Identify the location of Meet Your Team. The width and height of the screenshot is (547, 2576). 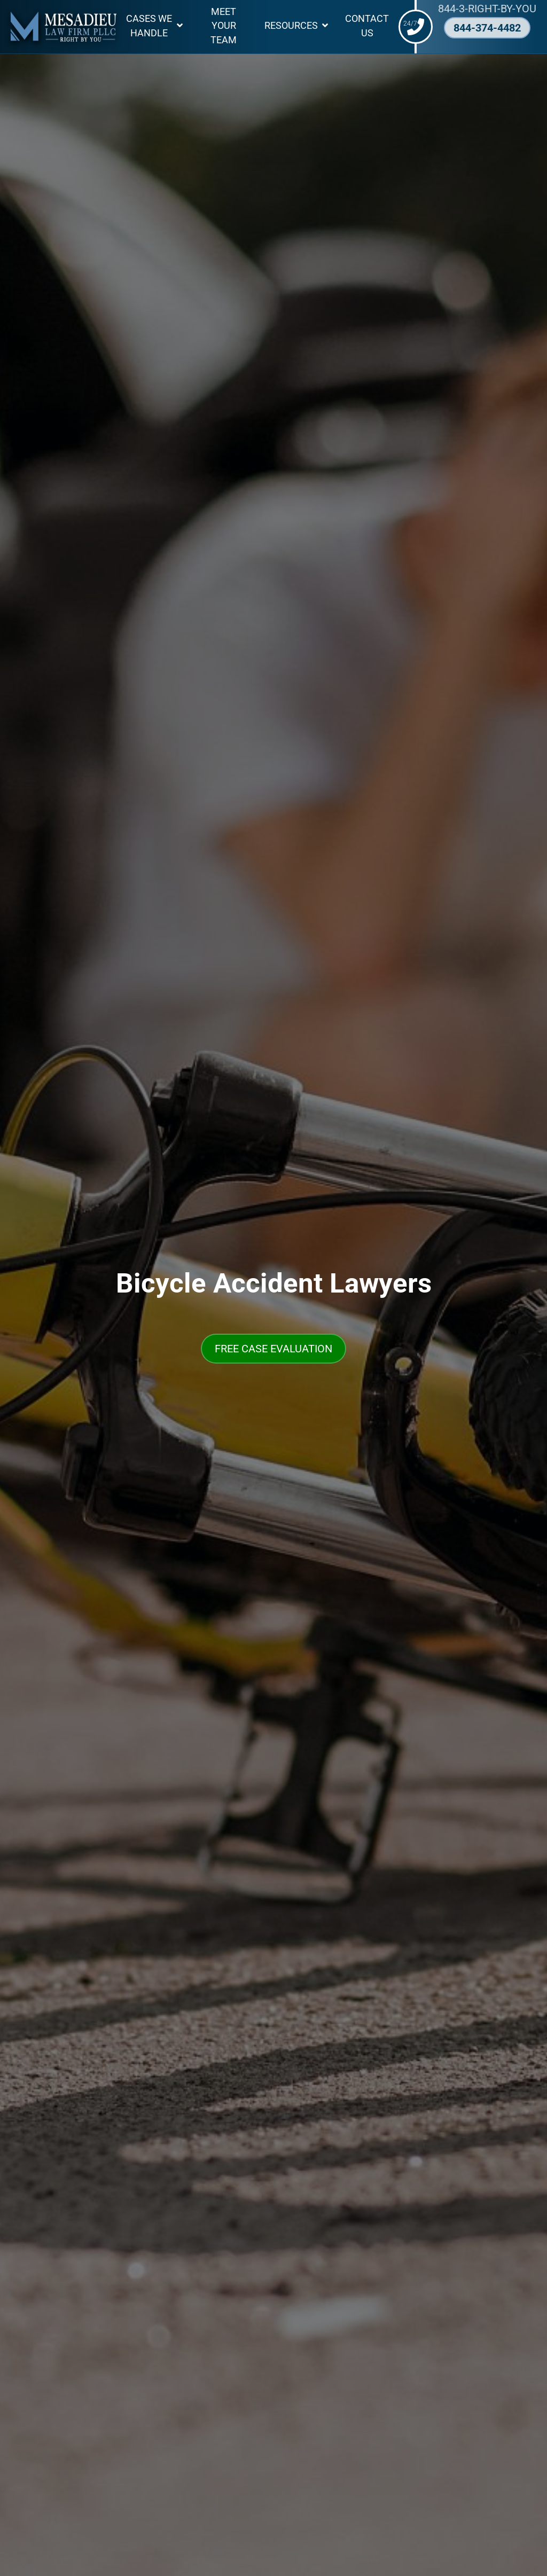
(223, 25).